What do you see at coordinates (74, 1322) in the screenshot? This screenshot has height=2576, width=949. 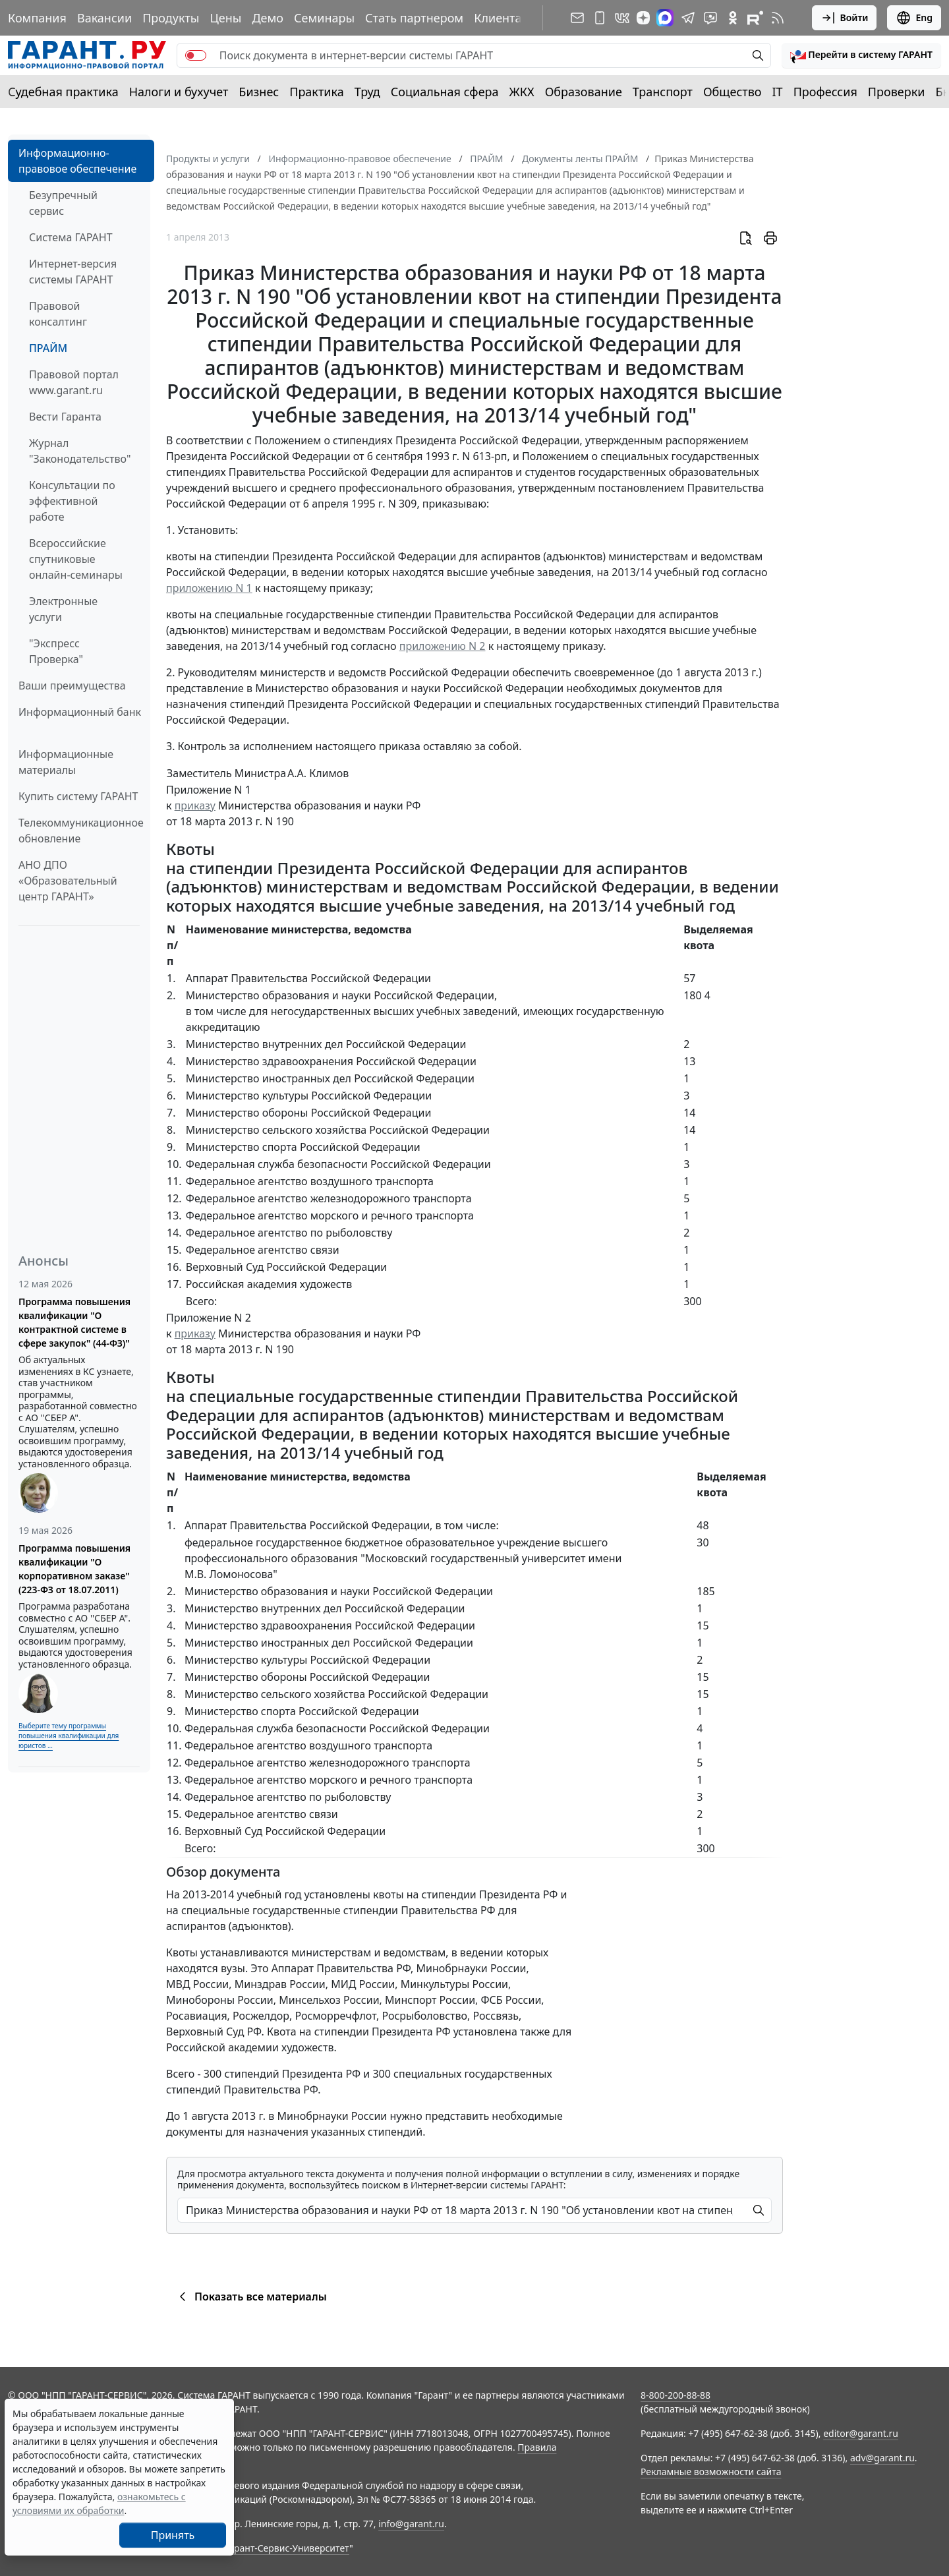 I see `Программа повышения квалификации "О контрактной системе в сфере закупок" (44-ФЗ)"` at bounding box center [74, 1322].